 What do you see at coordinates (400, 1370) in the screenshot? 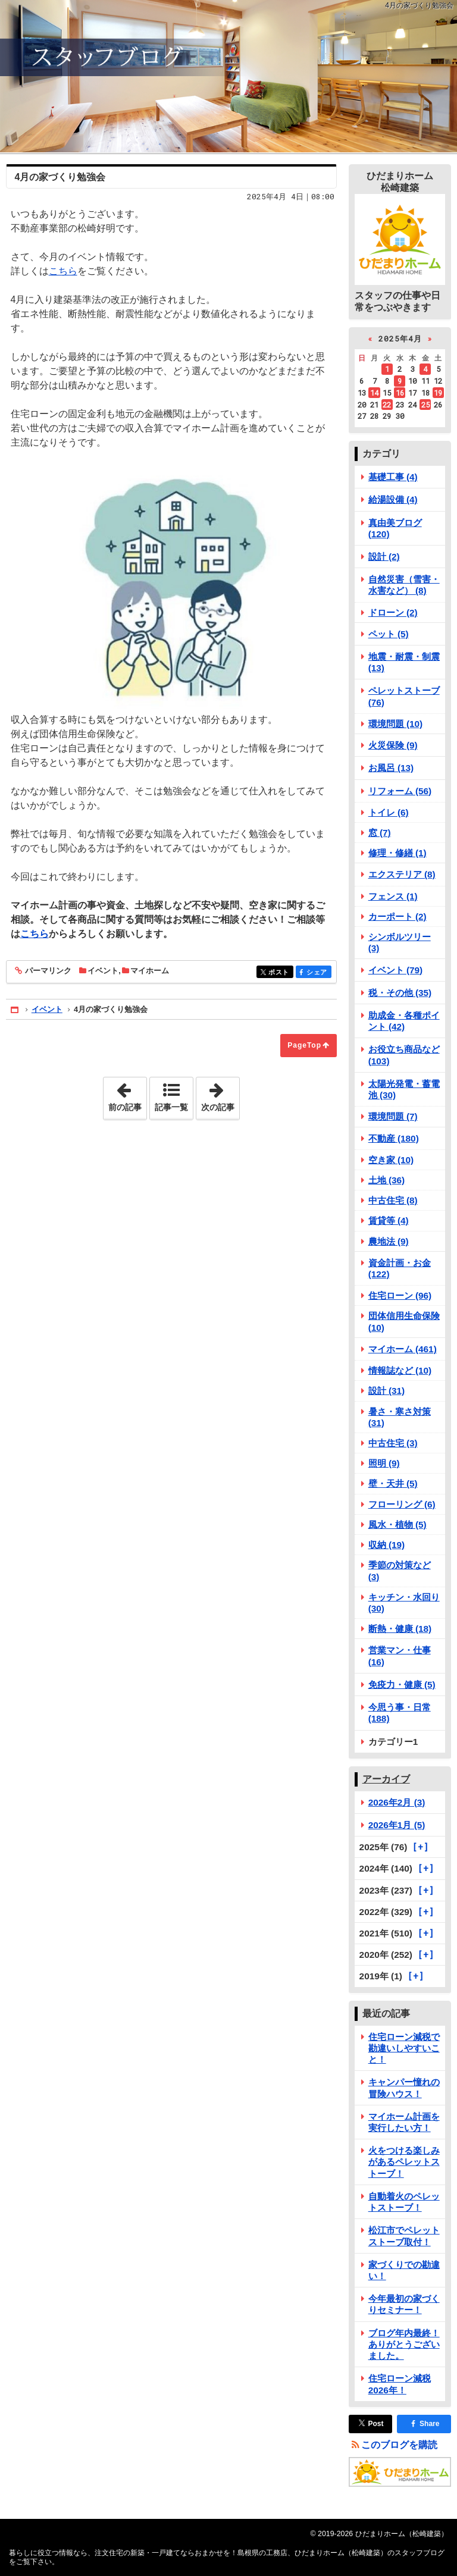
I see `情報誌など (10)` at bounding box center [400, 1370].